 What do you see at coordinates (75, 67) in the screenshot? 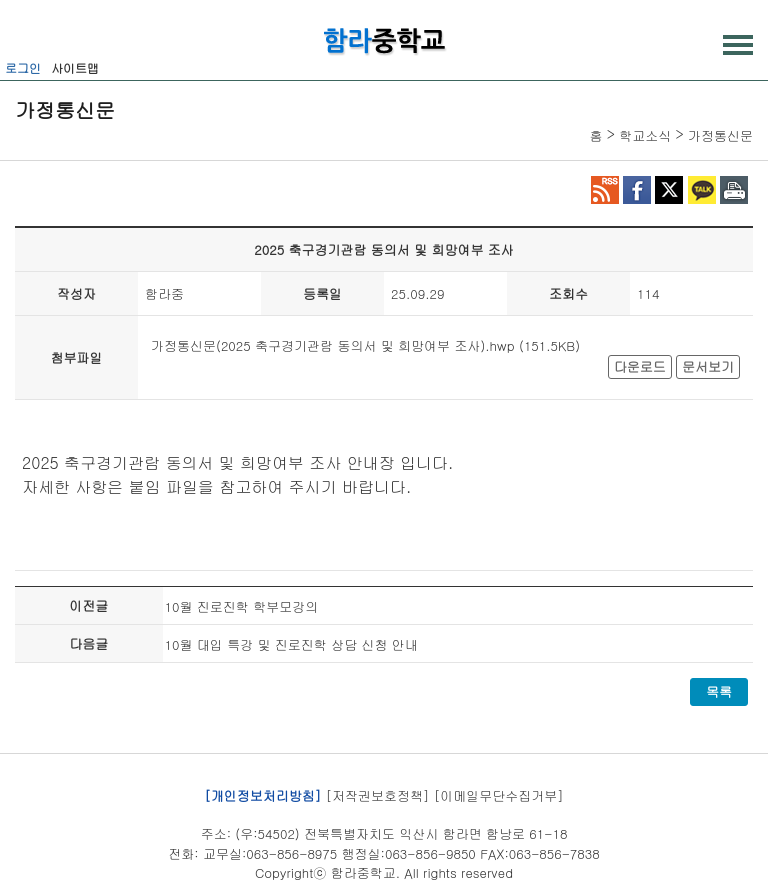
I see `사이트맵` at bounding box center [75, 67].